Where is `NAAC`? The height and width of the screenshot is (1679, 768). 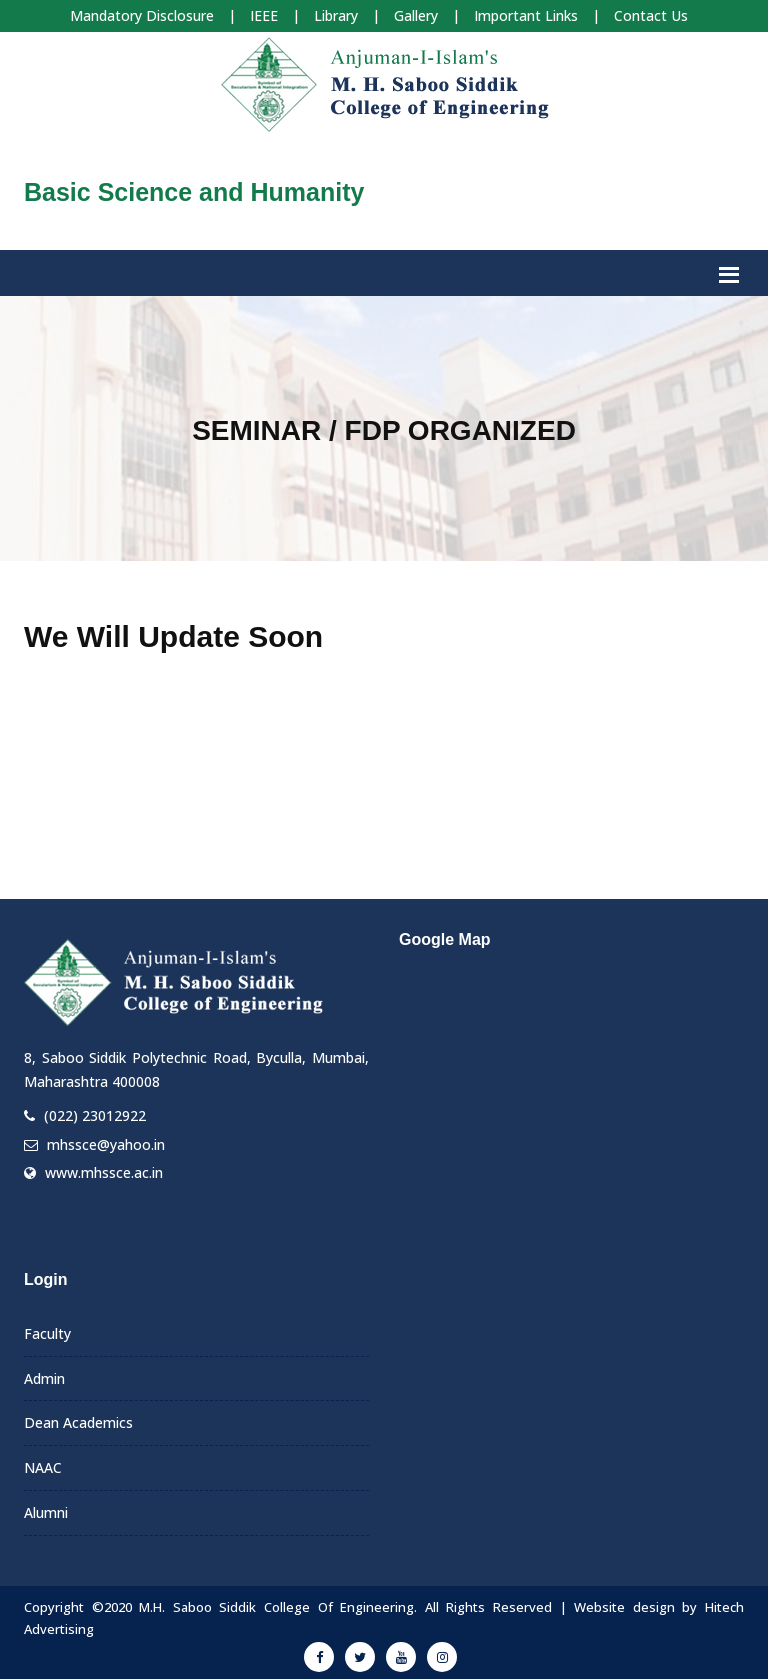
NAAC is located at coordinates (43, 1467).